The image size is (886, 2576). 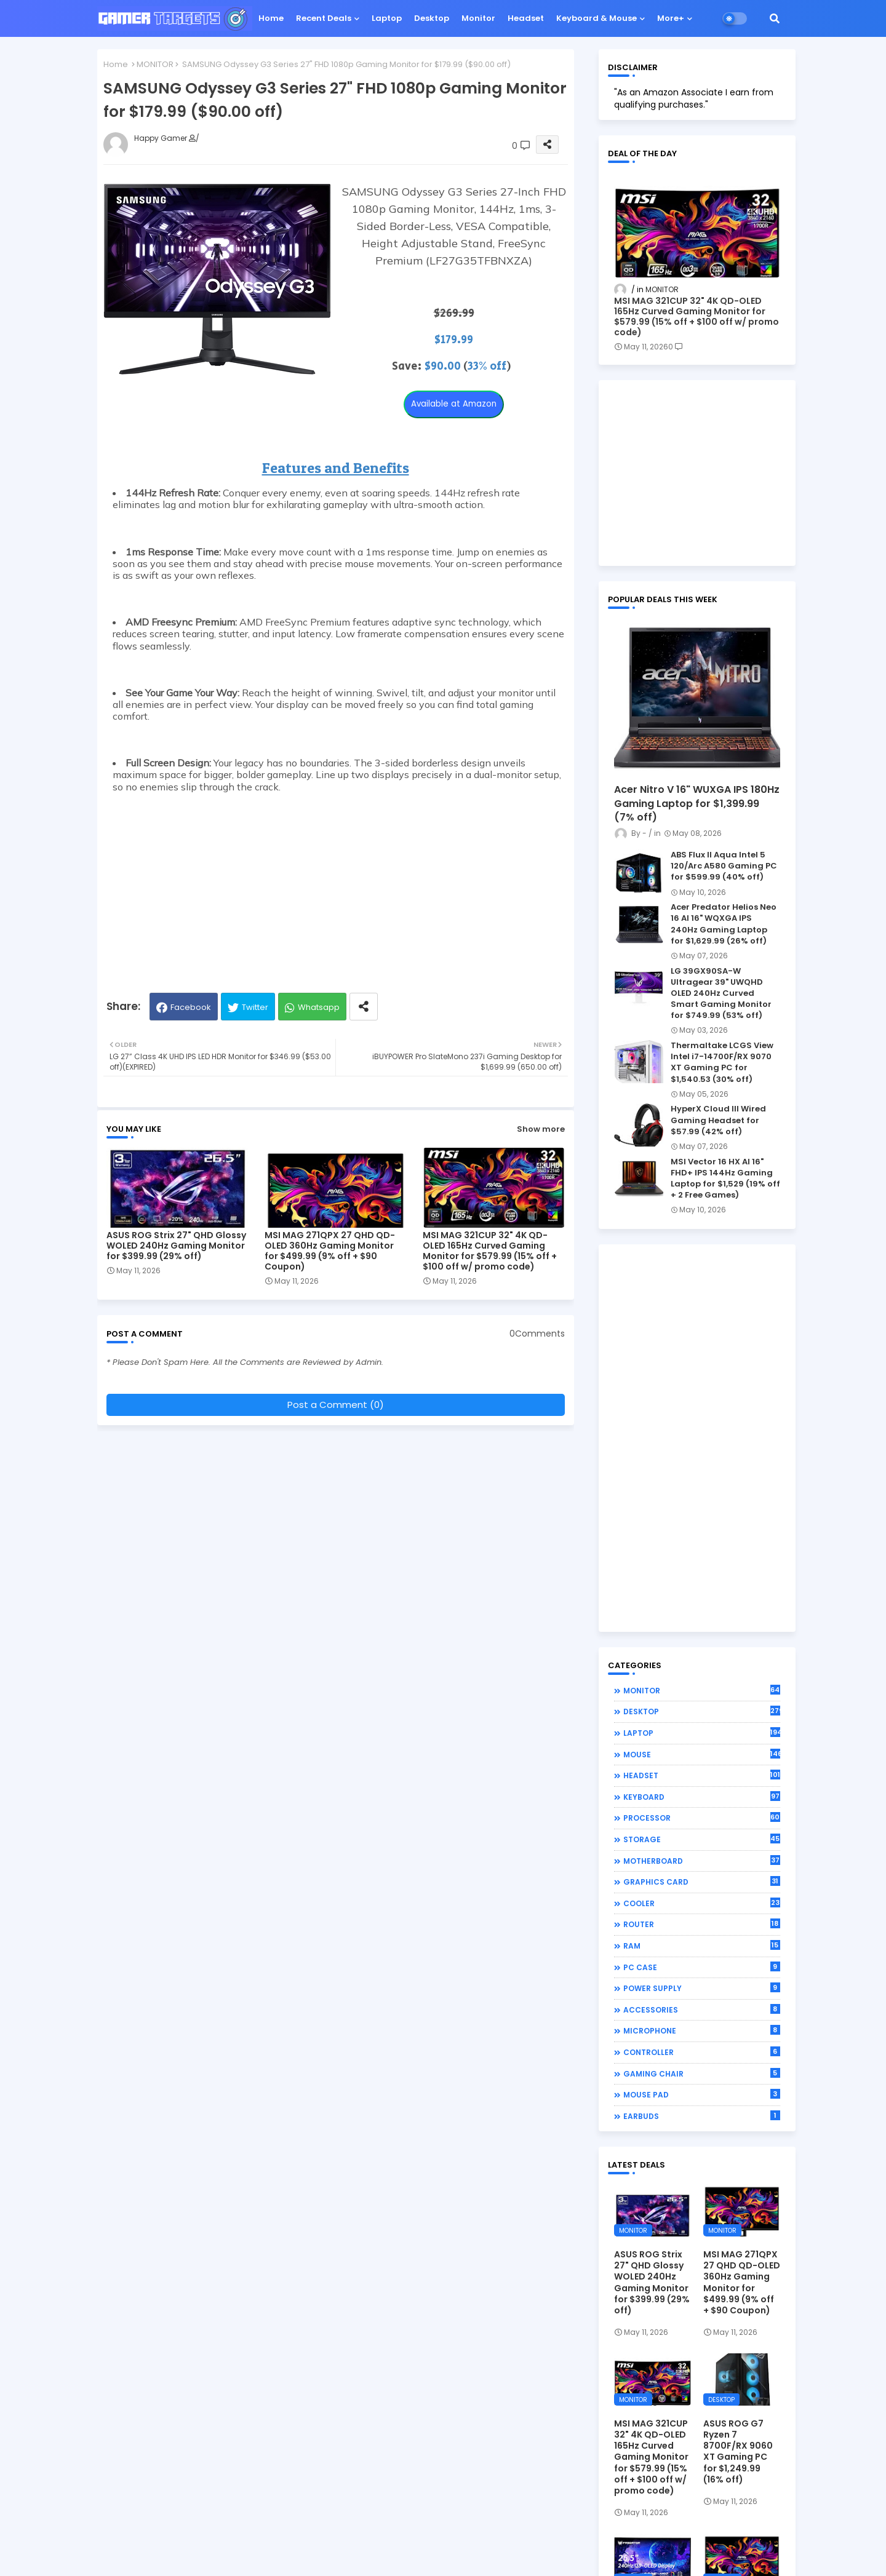 What do you see at coordinates (725, 1178) in the screenshot?
I see `MSI Vector 16 HX AI 16" FHD+ IPS 144Hz Gaming Laptop for $1,529 (19% off + 2 Free Games)` at bounding box center [725, 1178].